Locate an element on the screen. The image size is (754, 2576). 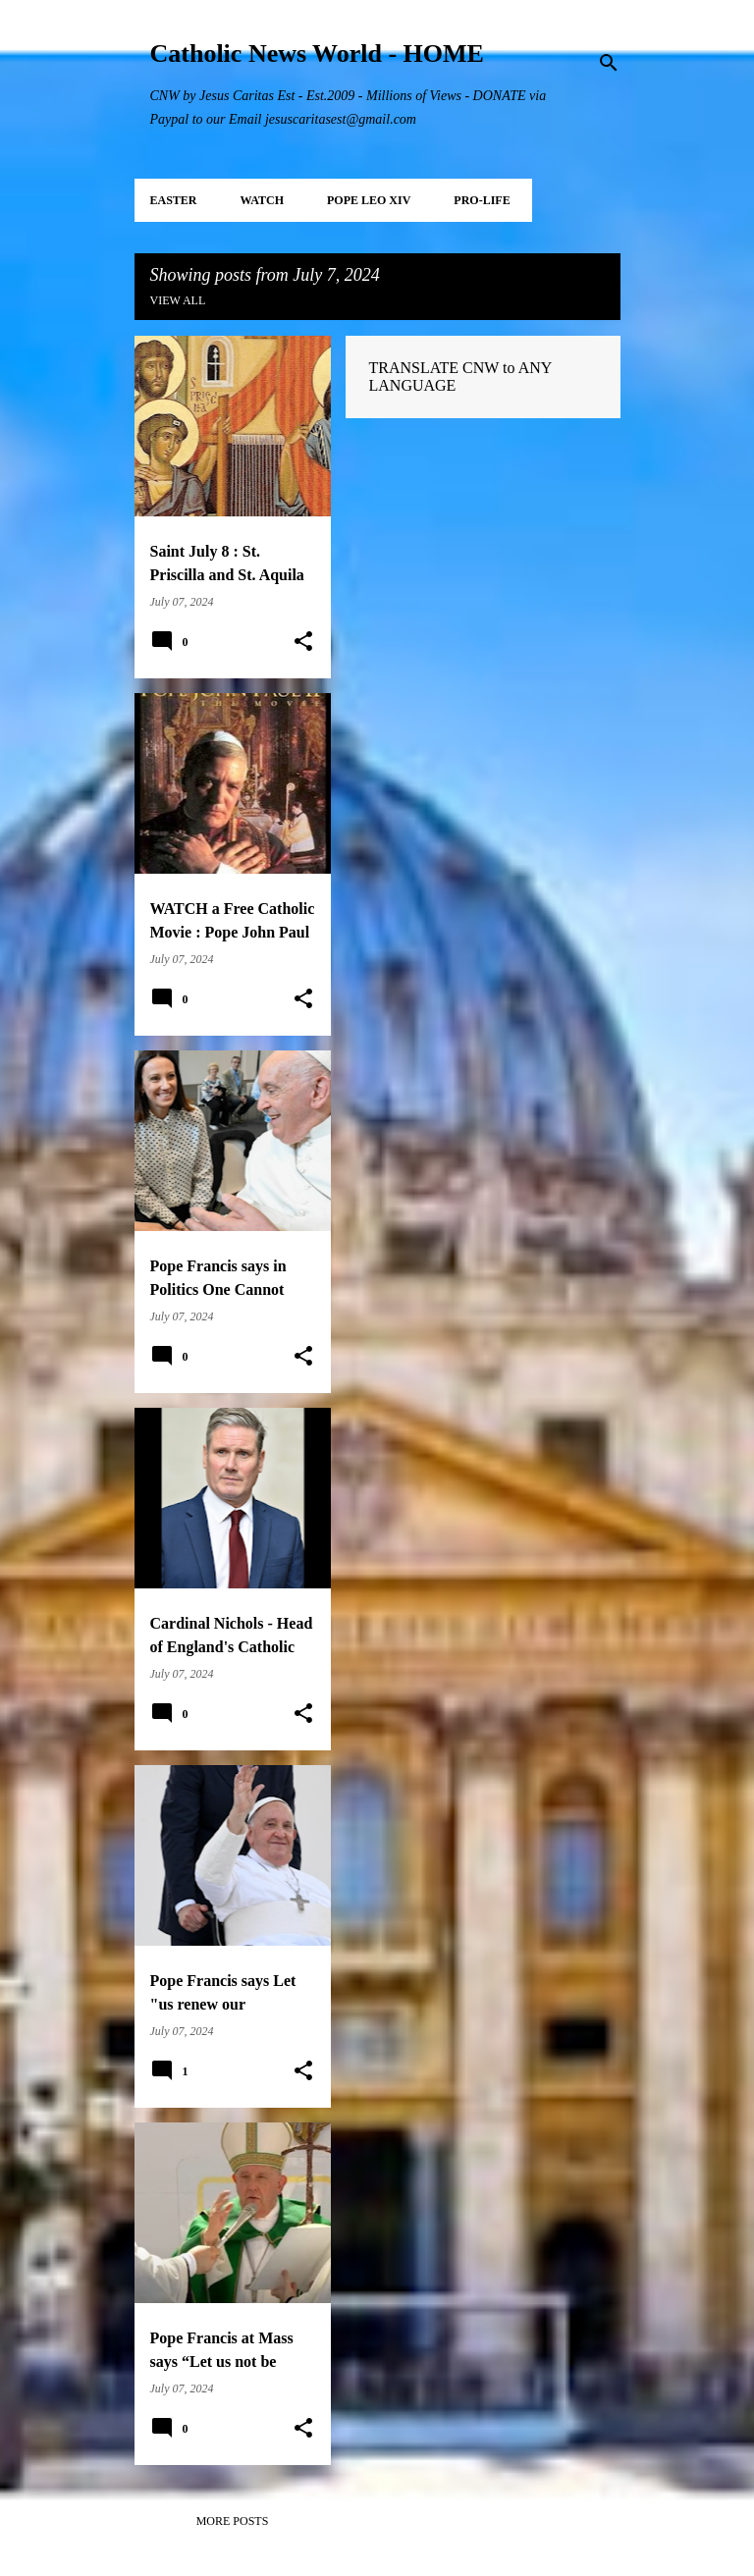
Catholic News World - HOME is located at coordinates (317, 53).